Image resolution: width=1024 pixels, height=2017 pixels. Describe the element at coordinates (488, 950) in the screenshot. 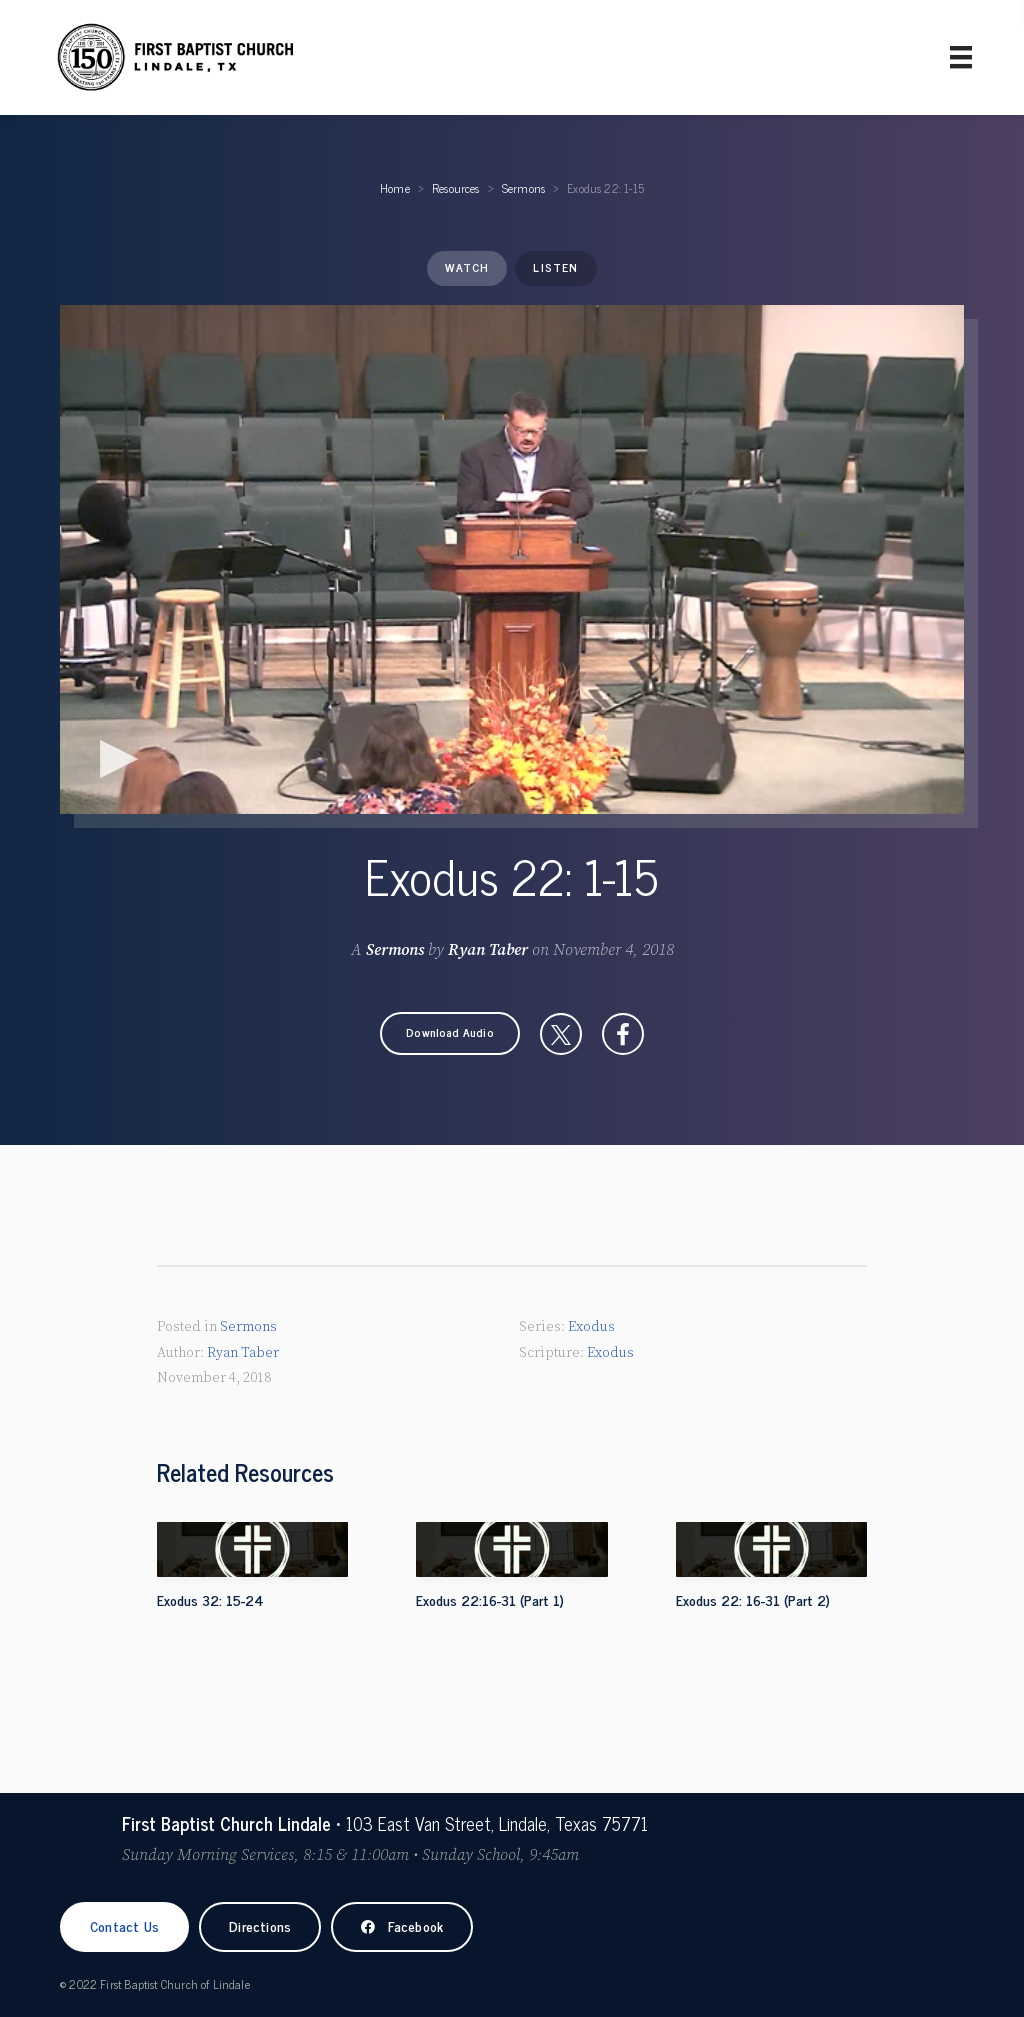

I see `Ryan Taber` at that location.